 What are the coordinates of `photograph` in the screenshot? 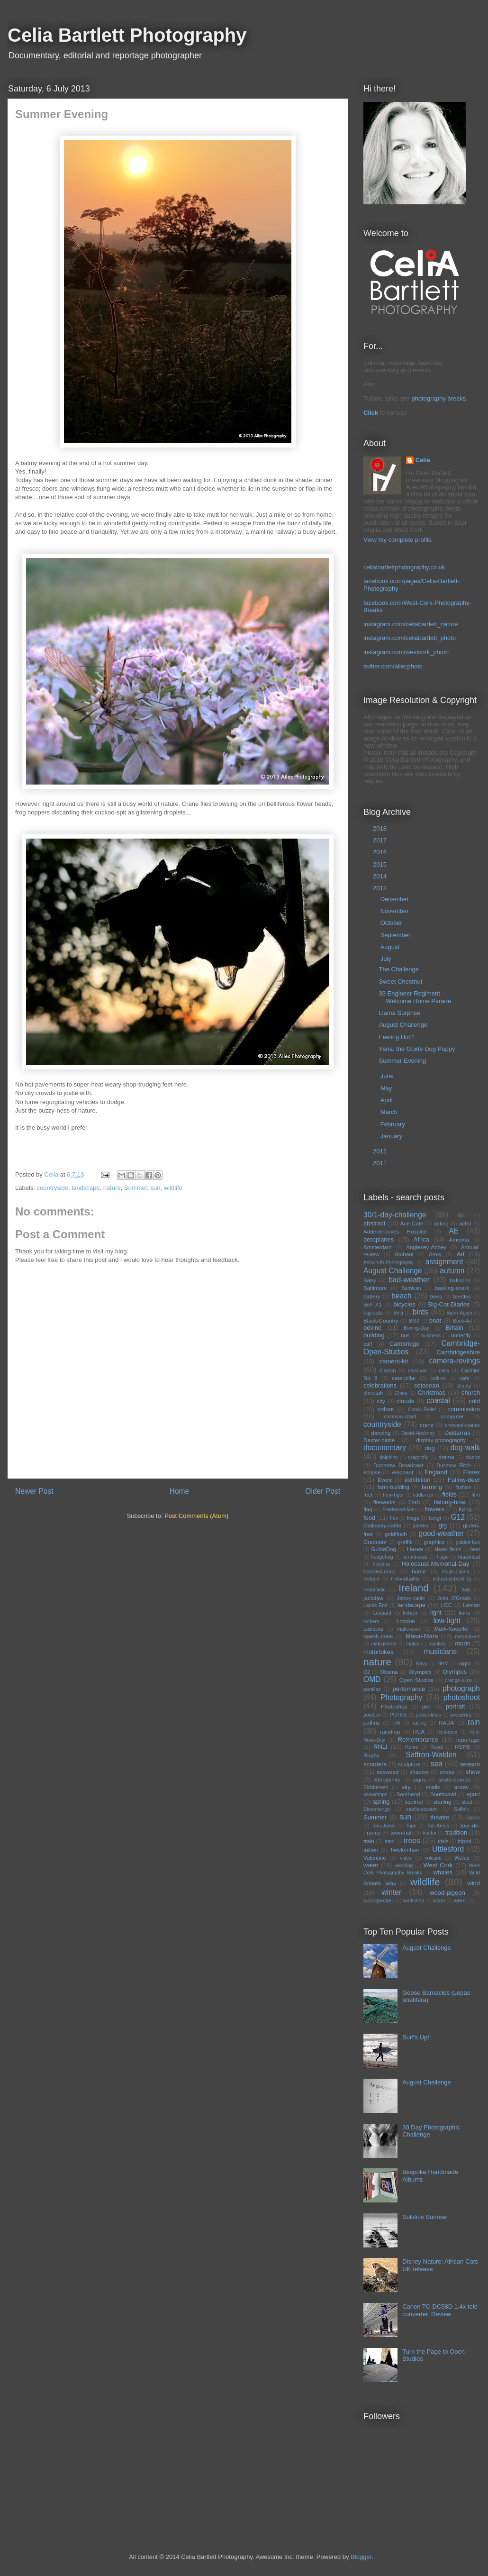 It's located at (461, 1688).